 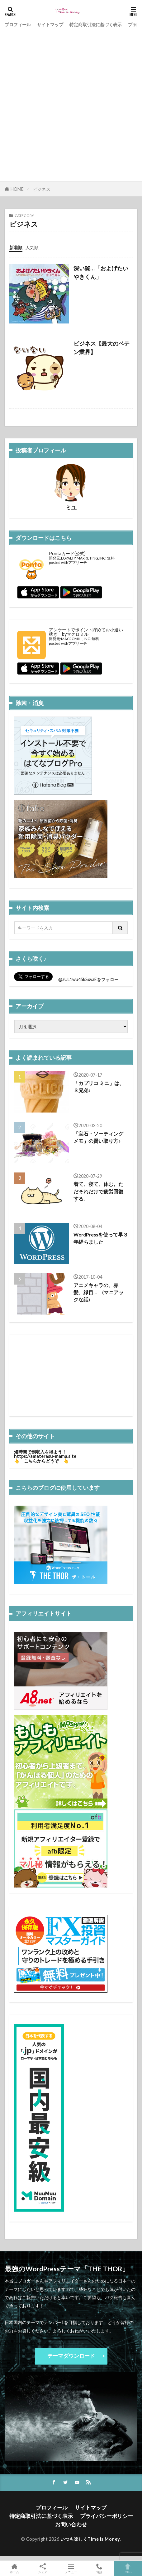 What do you see at coordinates (15, 247) in the screenshot?
I see `新着順` at bounding box center [15, 247].